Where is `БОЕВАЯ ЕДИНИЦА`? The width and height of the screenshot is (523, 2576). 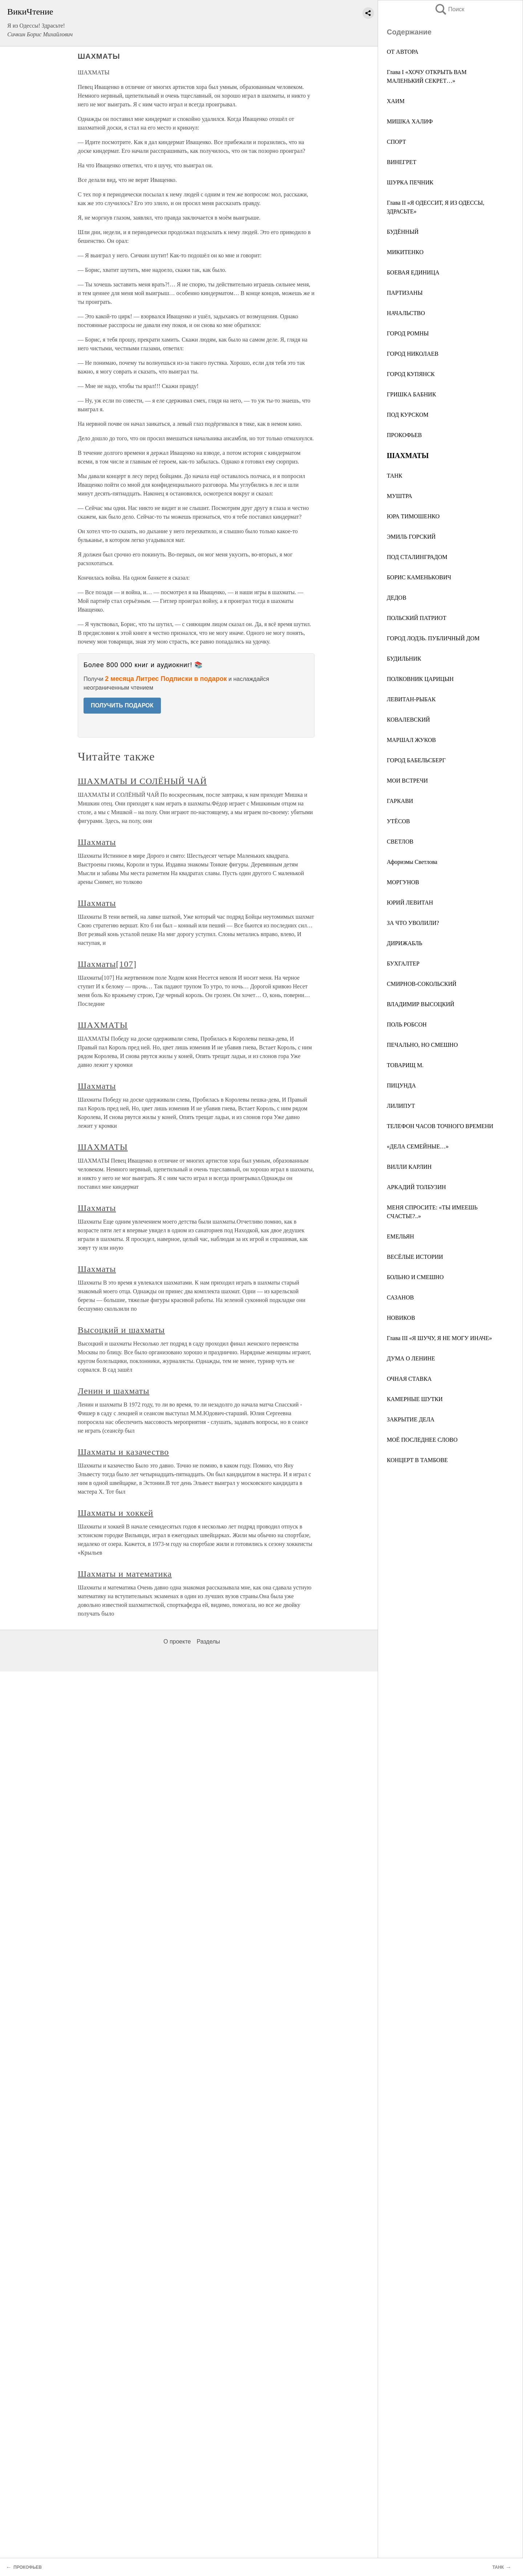
БОЕВАЯ ЕДИНИЦА is located at coordinates (413, 272).